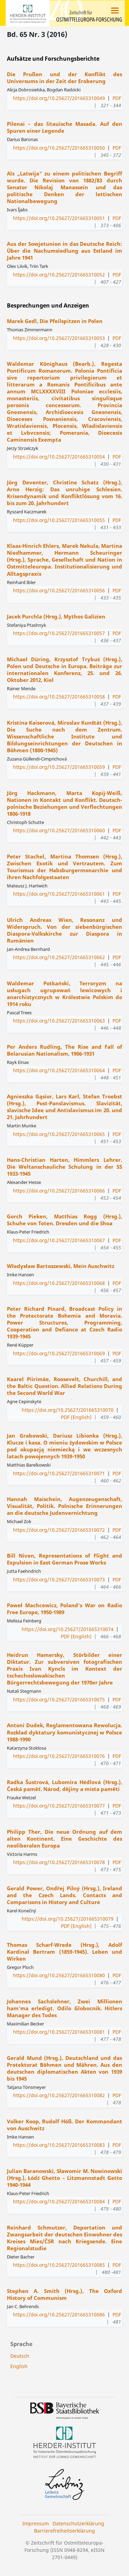  What do you see at coordinates (59, 1353) in the screenshot?
I see `https://doi.org/10.25627/201665310069` at bounding box center [59, 1353].